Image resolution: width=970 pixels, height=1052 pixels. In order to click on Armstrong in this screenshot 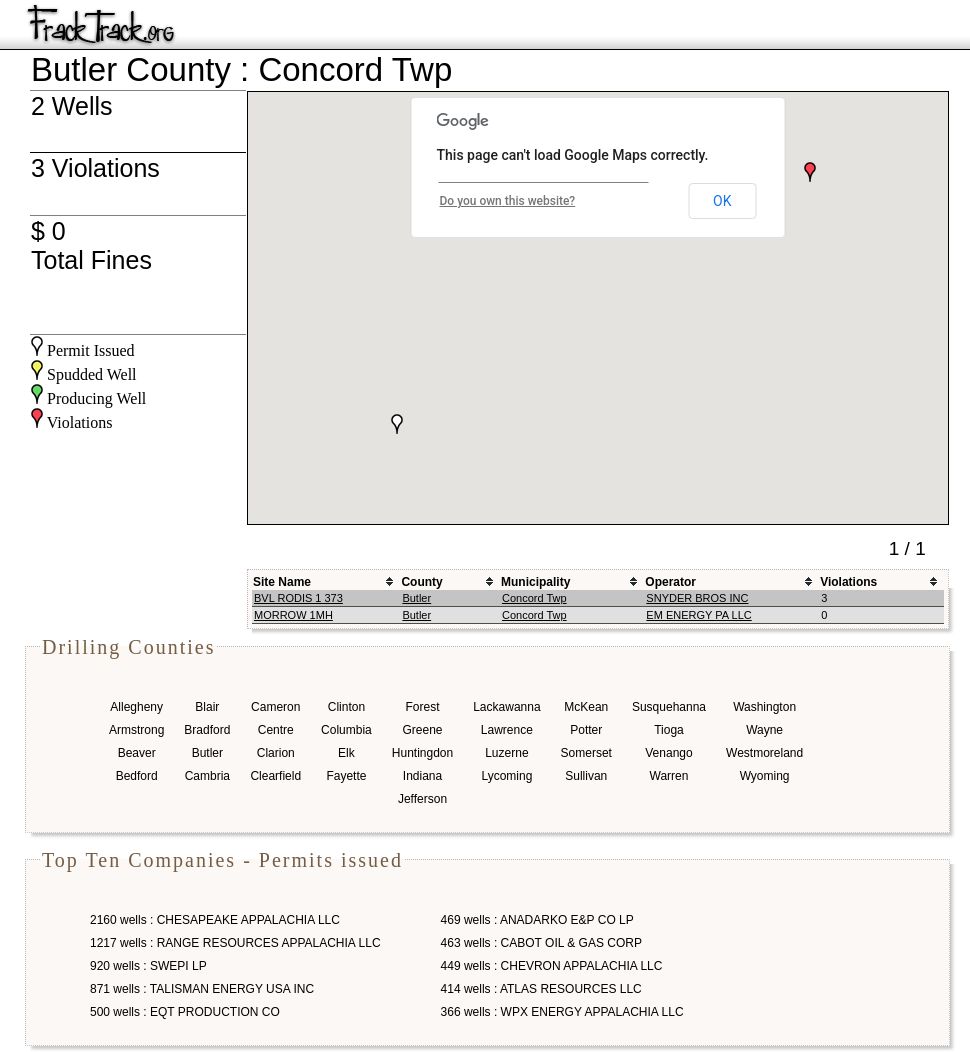, I will do `click(136, 730)`.